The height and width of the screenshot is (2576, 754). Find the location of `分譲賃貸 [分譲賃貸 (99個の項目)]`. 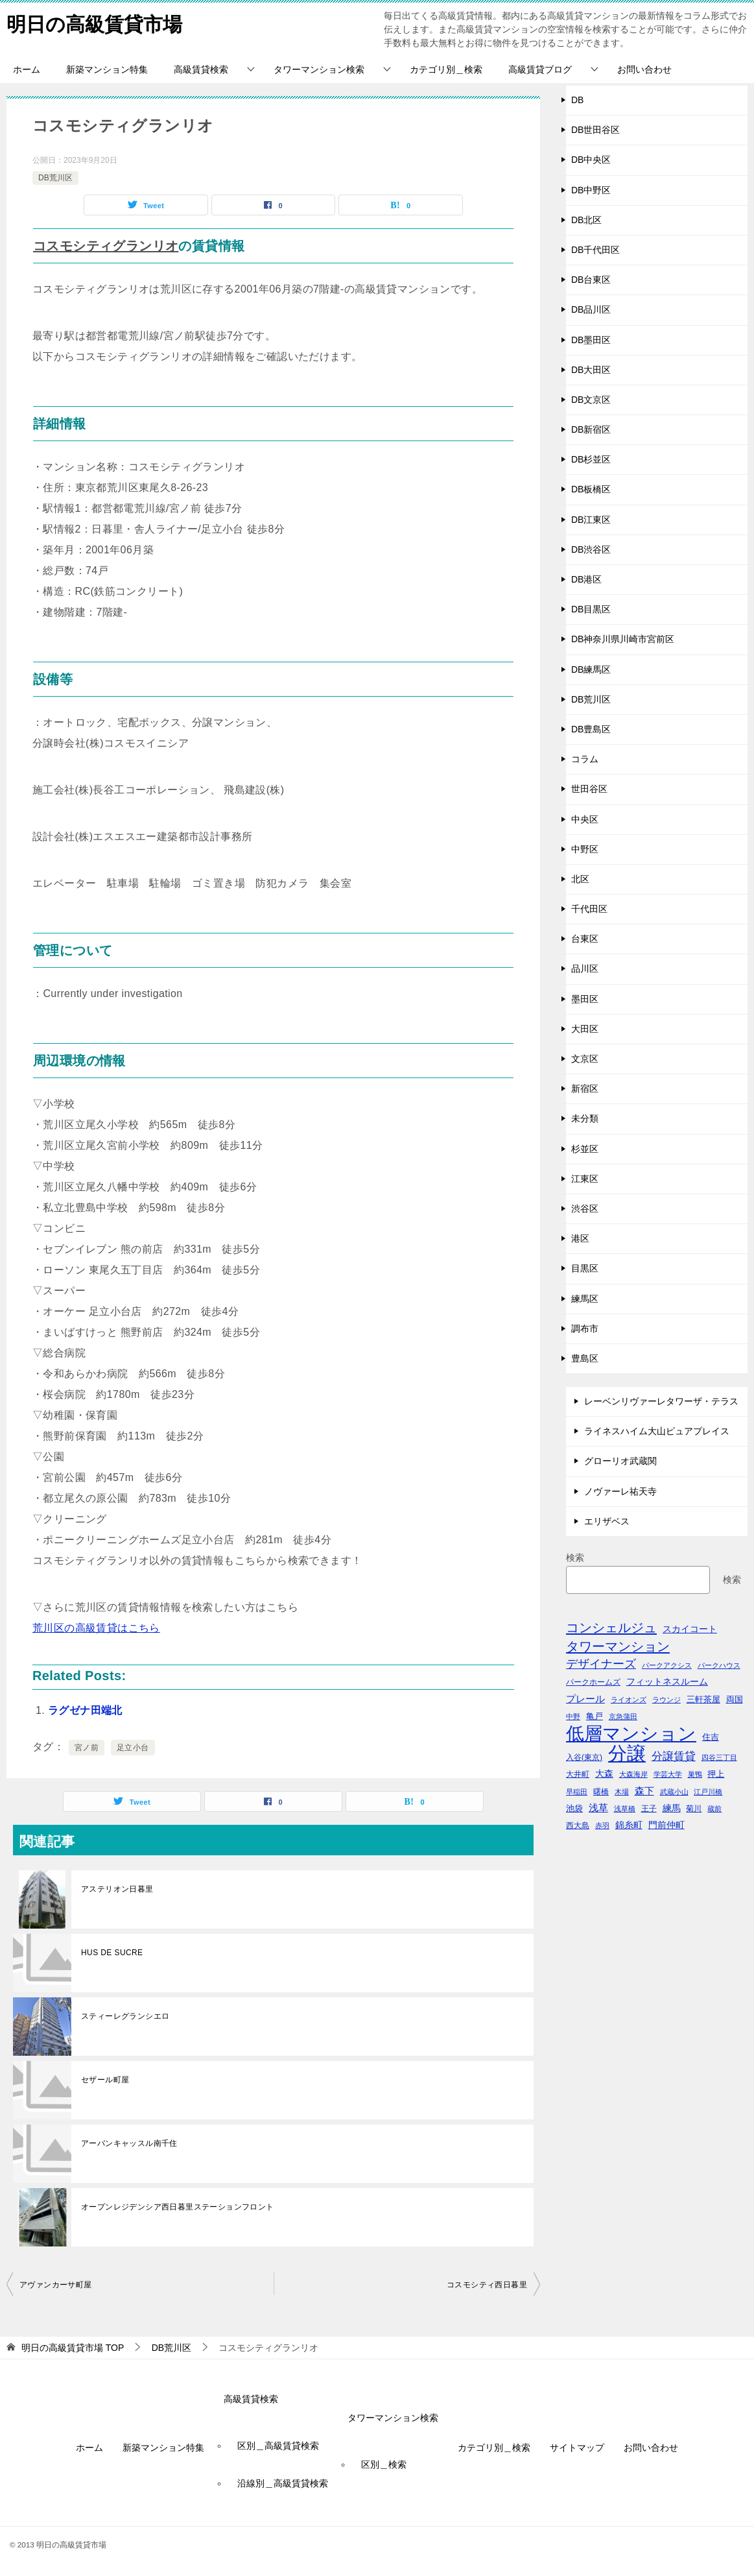

分譲賃貸 [分譲賃貸 (99個の項目)] is located at coordinates (674, 1756).